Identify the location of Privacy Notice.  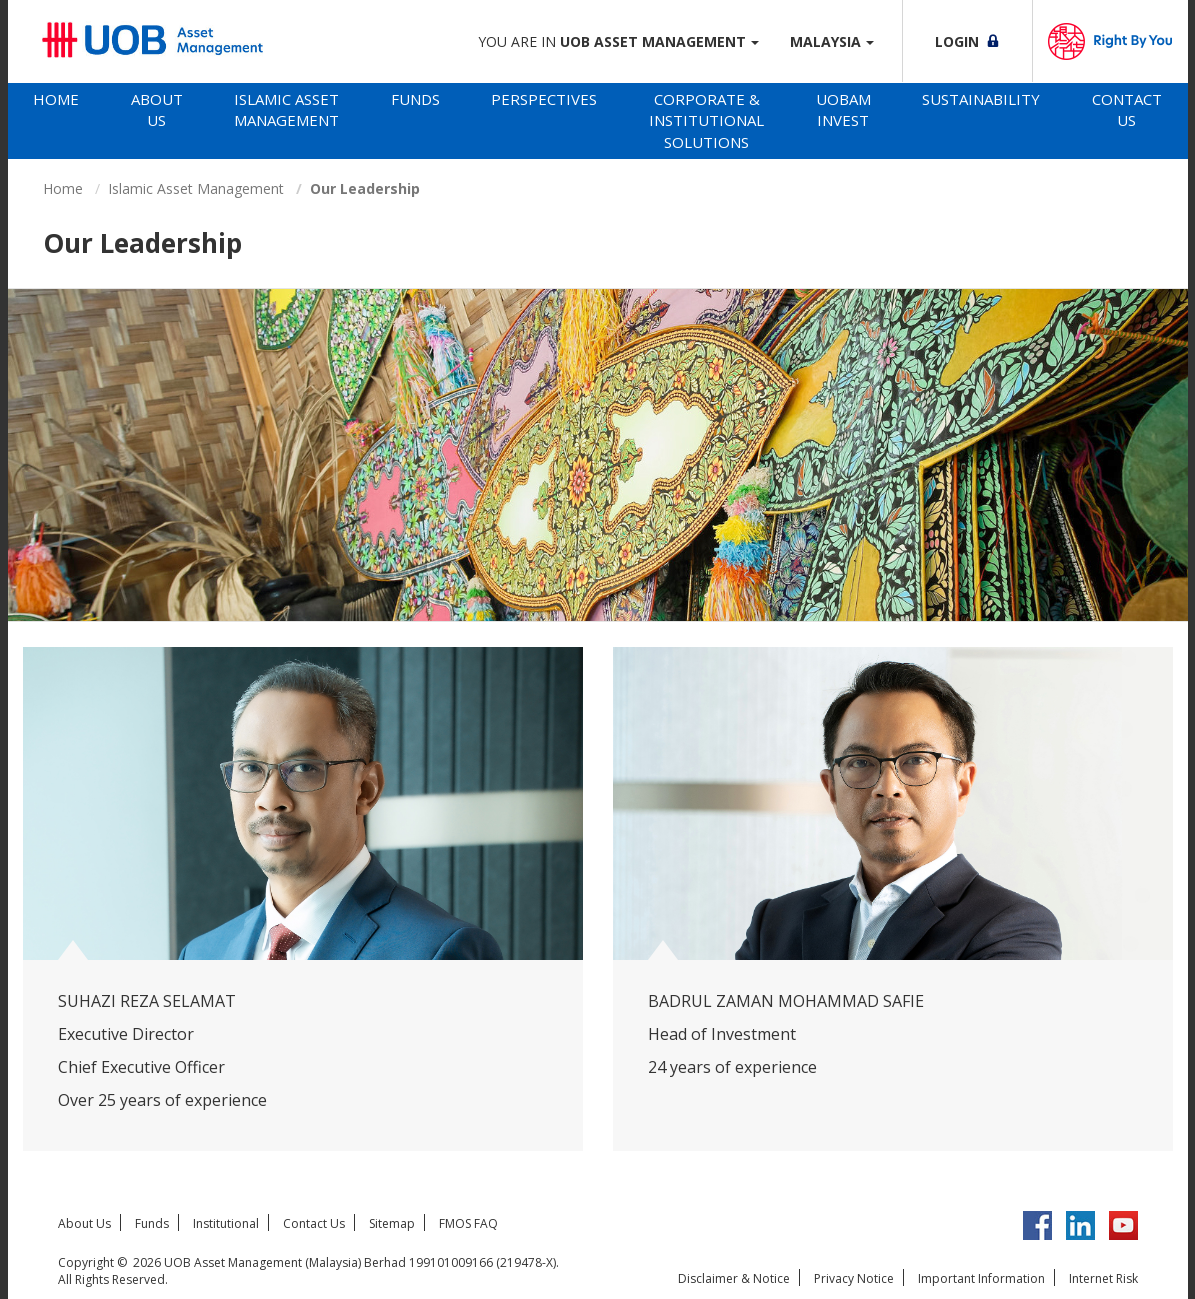
(854, 1278).